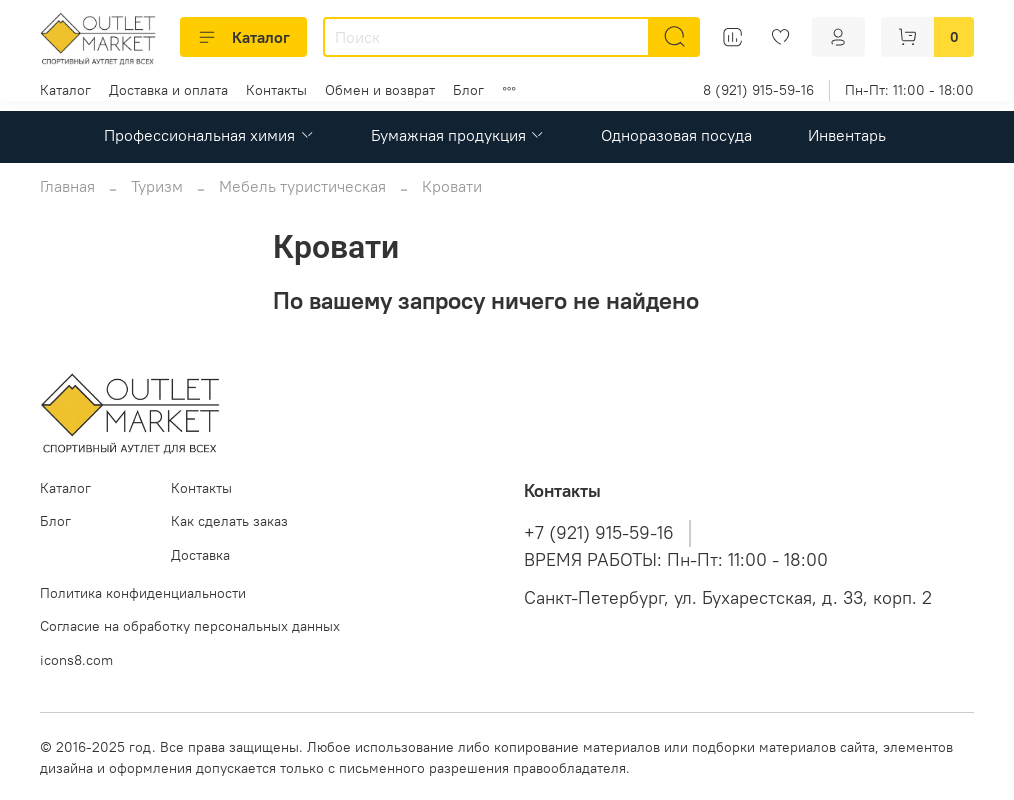  Describe the element at coordinates (157, 186) in the screenshot. I see `Туризм` at that location.